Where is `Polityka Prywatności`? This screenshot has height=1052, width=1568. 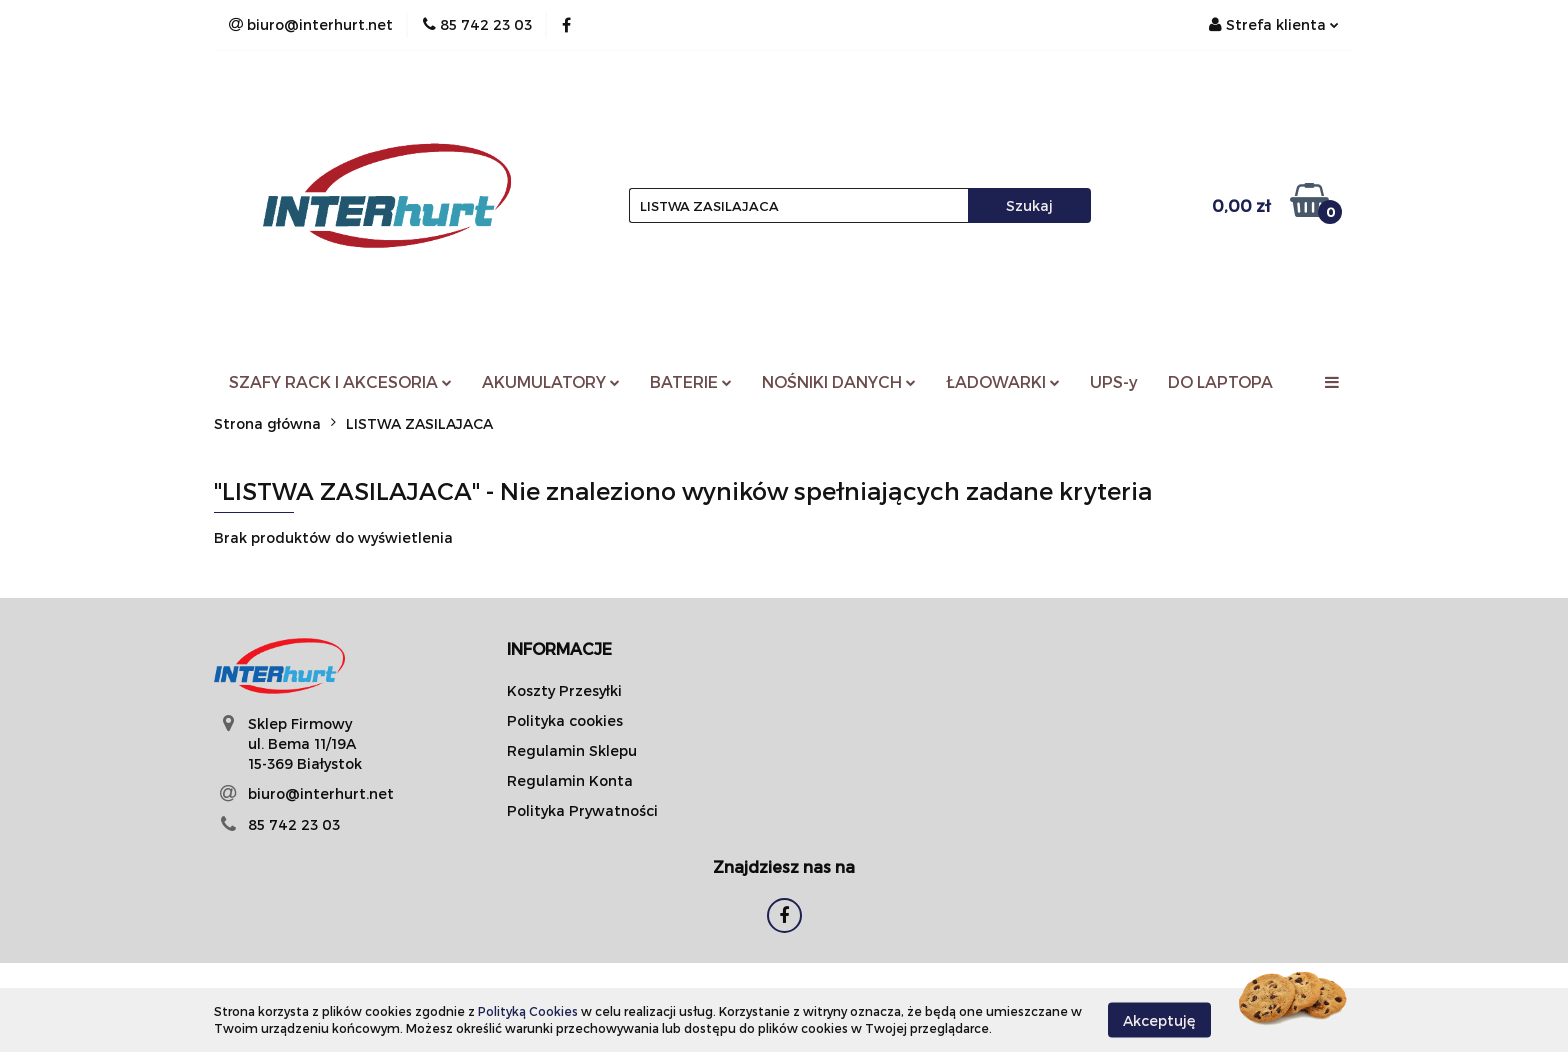
Polityka Prywatności is located at coordinates (582, 810).